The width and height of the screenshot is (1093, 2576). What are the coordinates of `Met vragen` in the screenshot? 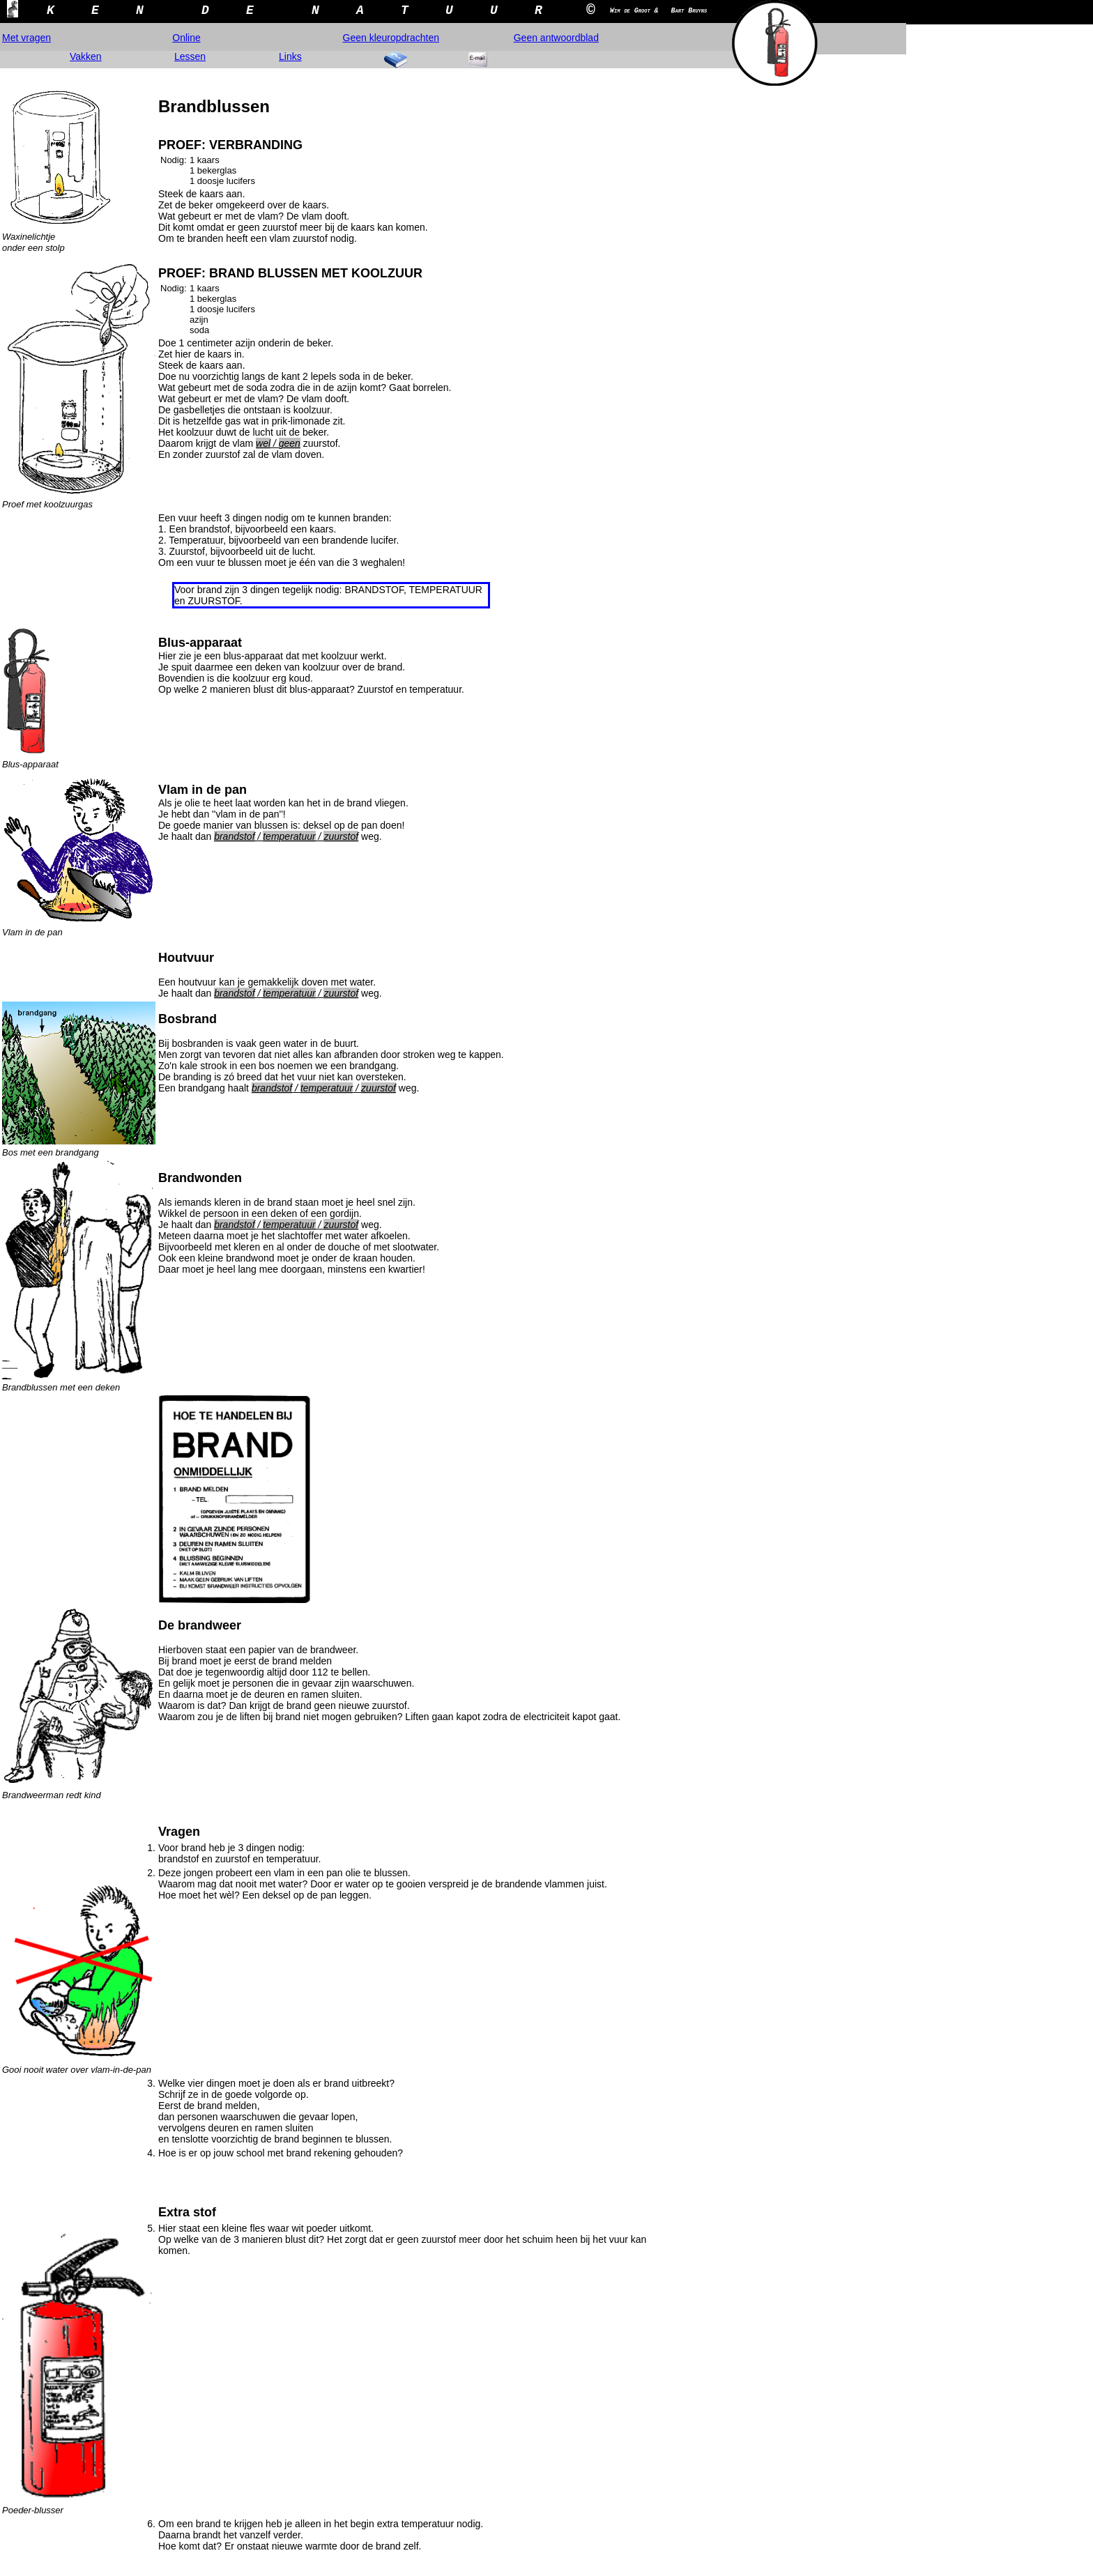 It's located at (26, 37).